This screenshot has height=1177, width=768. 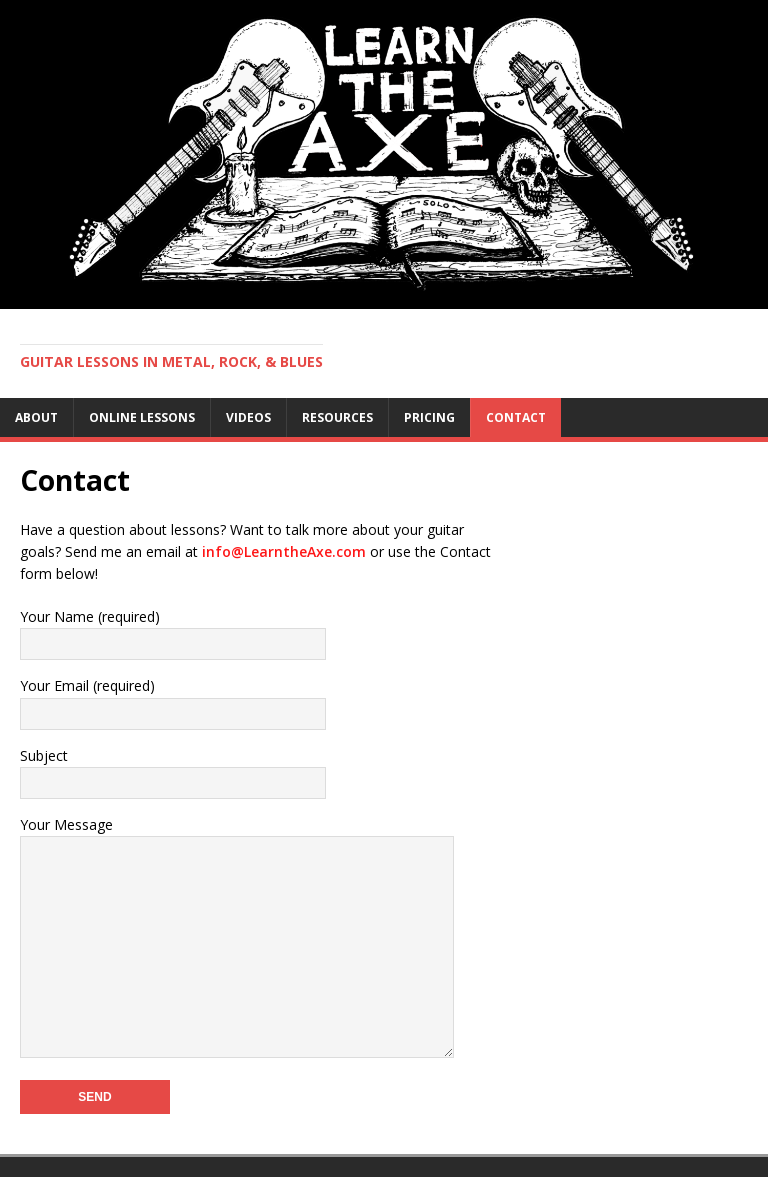 I want to click on Videos, so click(x=248, y=417).